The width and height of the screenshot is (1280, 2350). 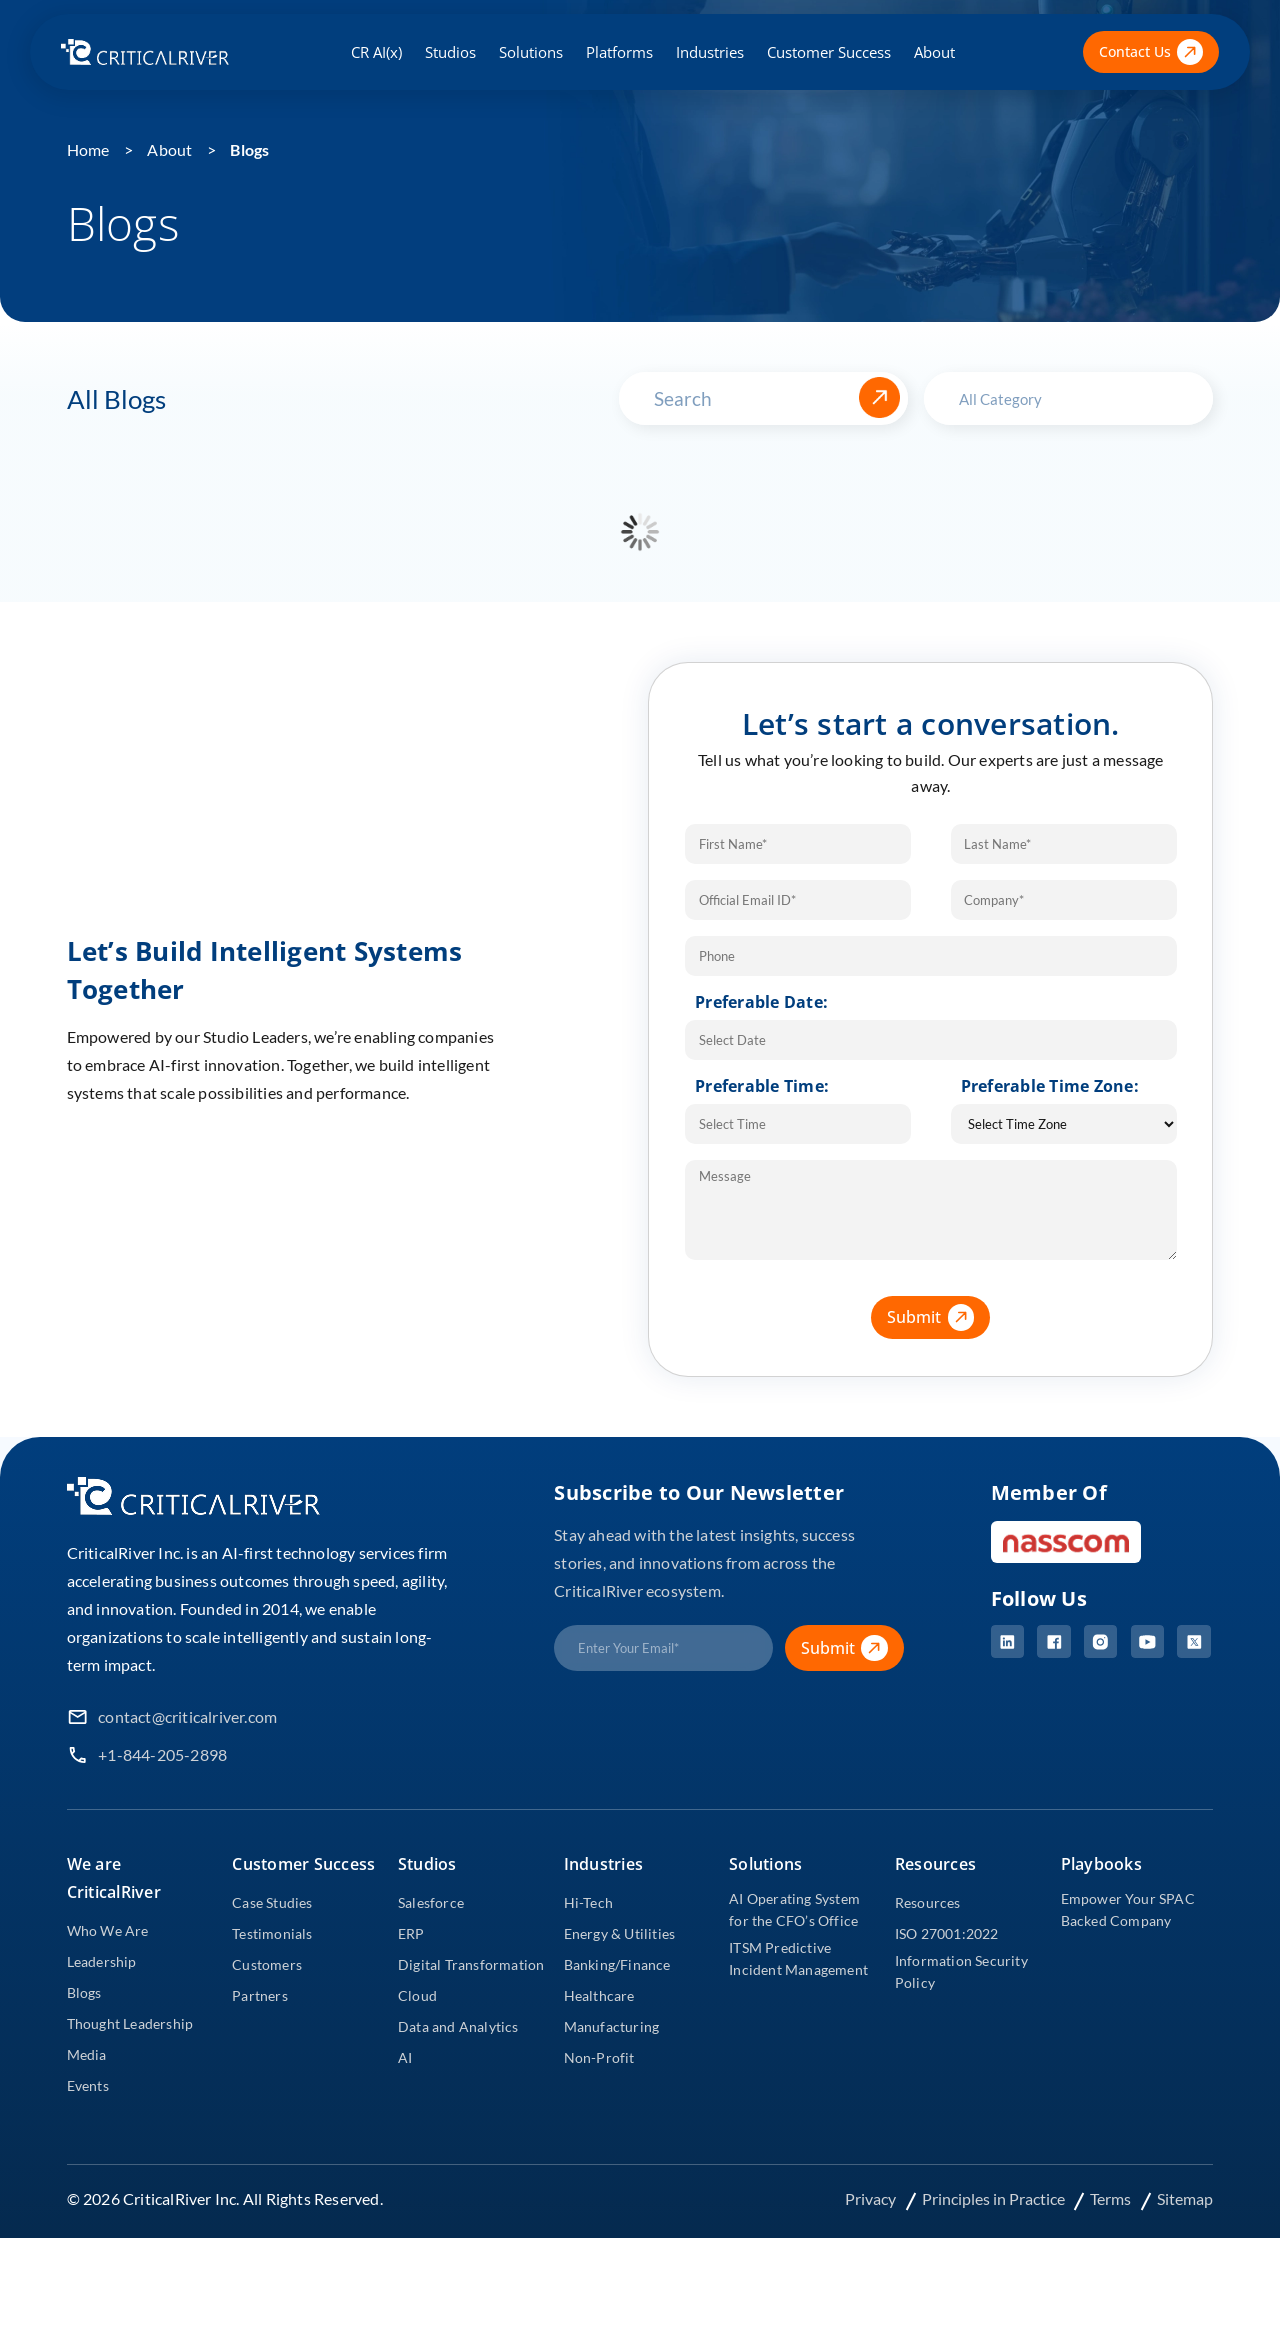 I want to click on Solutions, so click(x=531, y=52).